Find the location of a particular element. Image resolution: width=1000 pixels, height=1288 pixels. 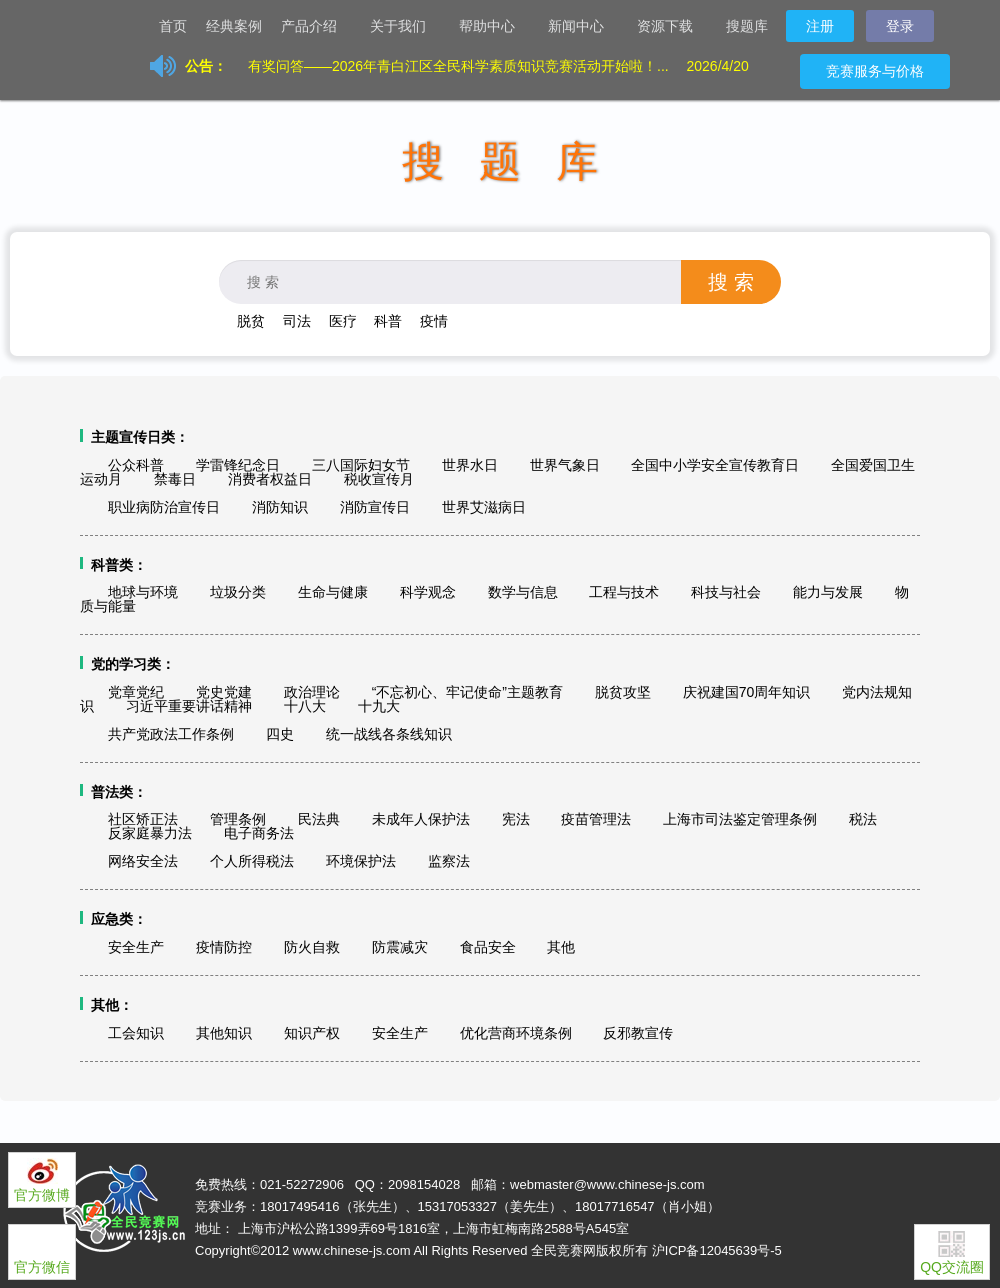

反邪教宣传 is located at coordinates (638, 1033).